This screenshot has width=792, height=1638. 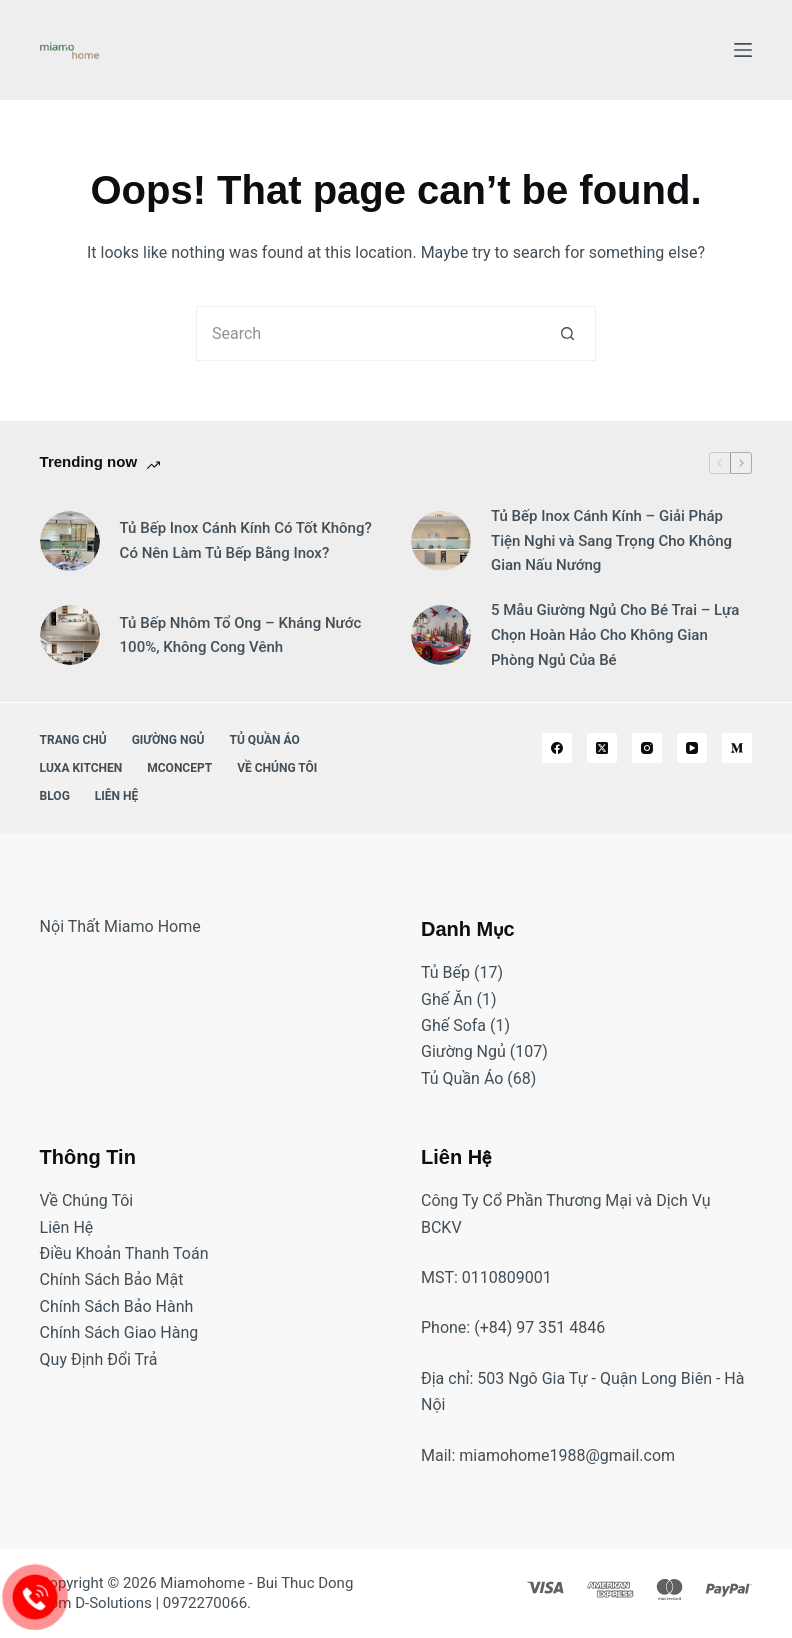 I want to click on [Instagram], so click(x=647, y=748).